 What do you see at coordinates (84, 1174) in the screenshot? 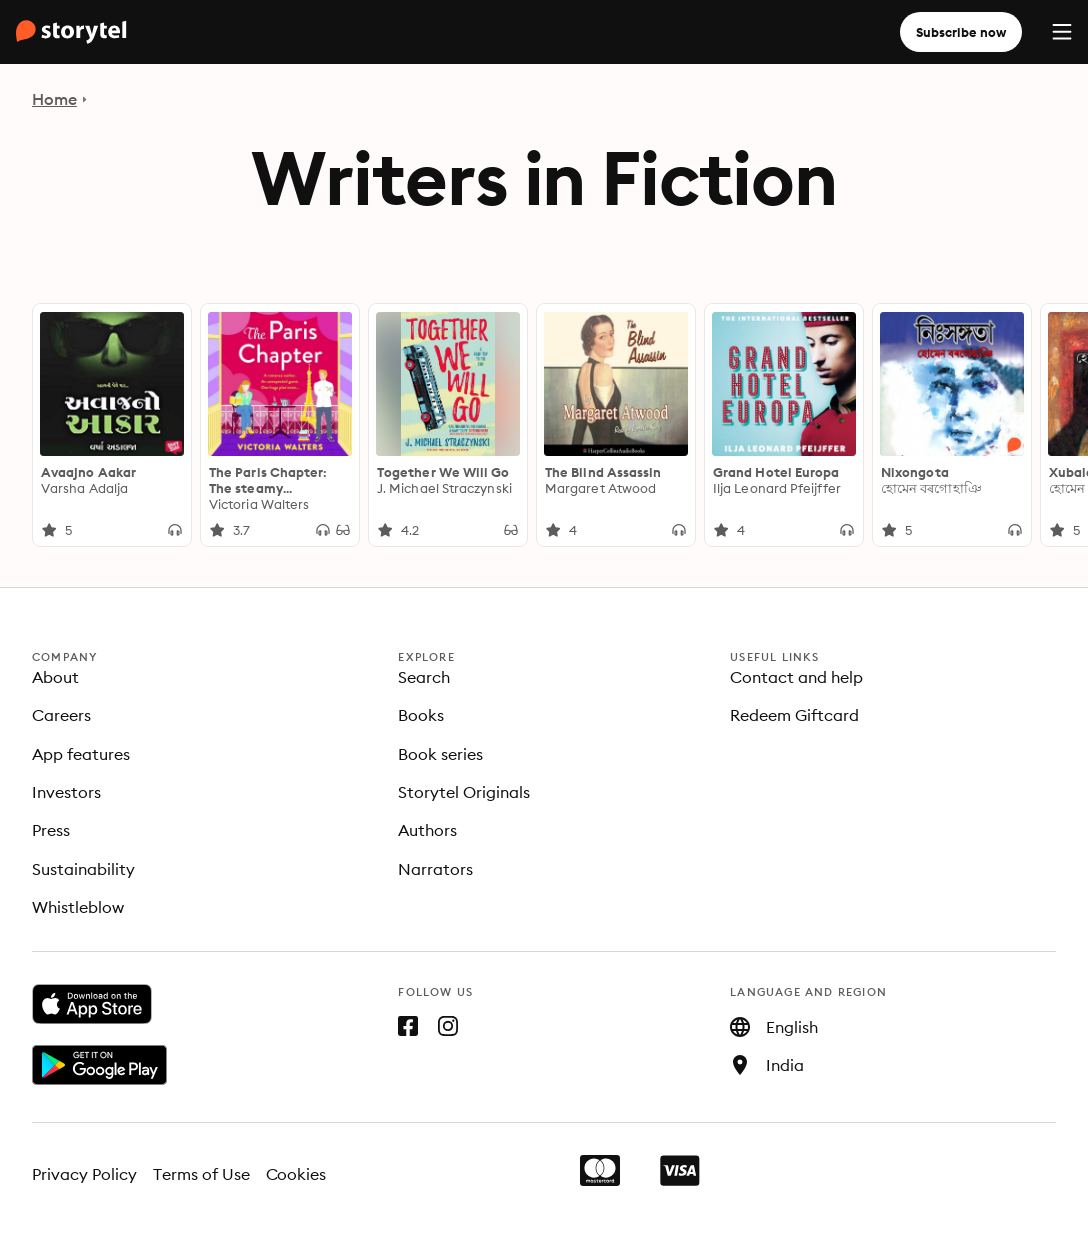
I see `Privacy Policy` at bounding box center [84, 1174].